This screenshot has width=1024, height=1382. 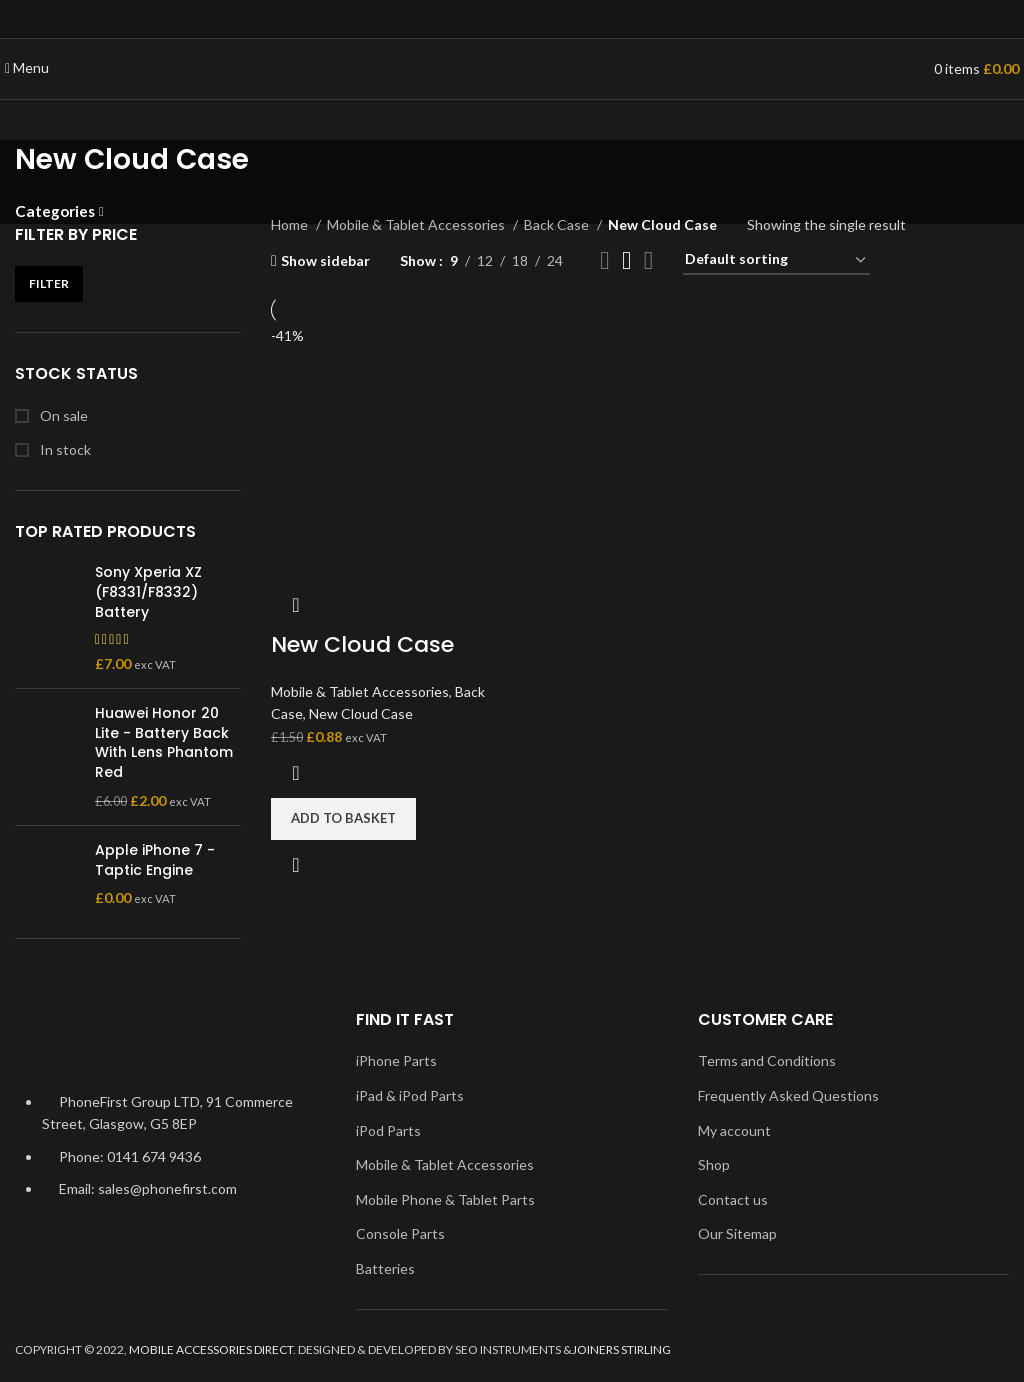 What do you see at coordinates (558, 224) in the screenshot?
I see `Back Case` at bounding box center [558, 224].